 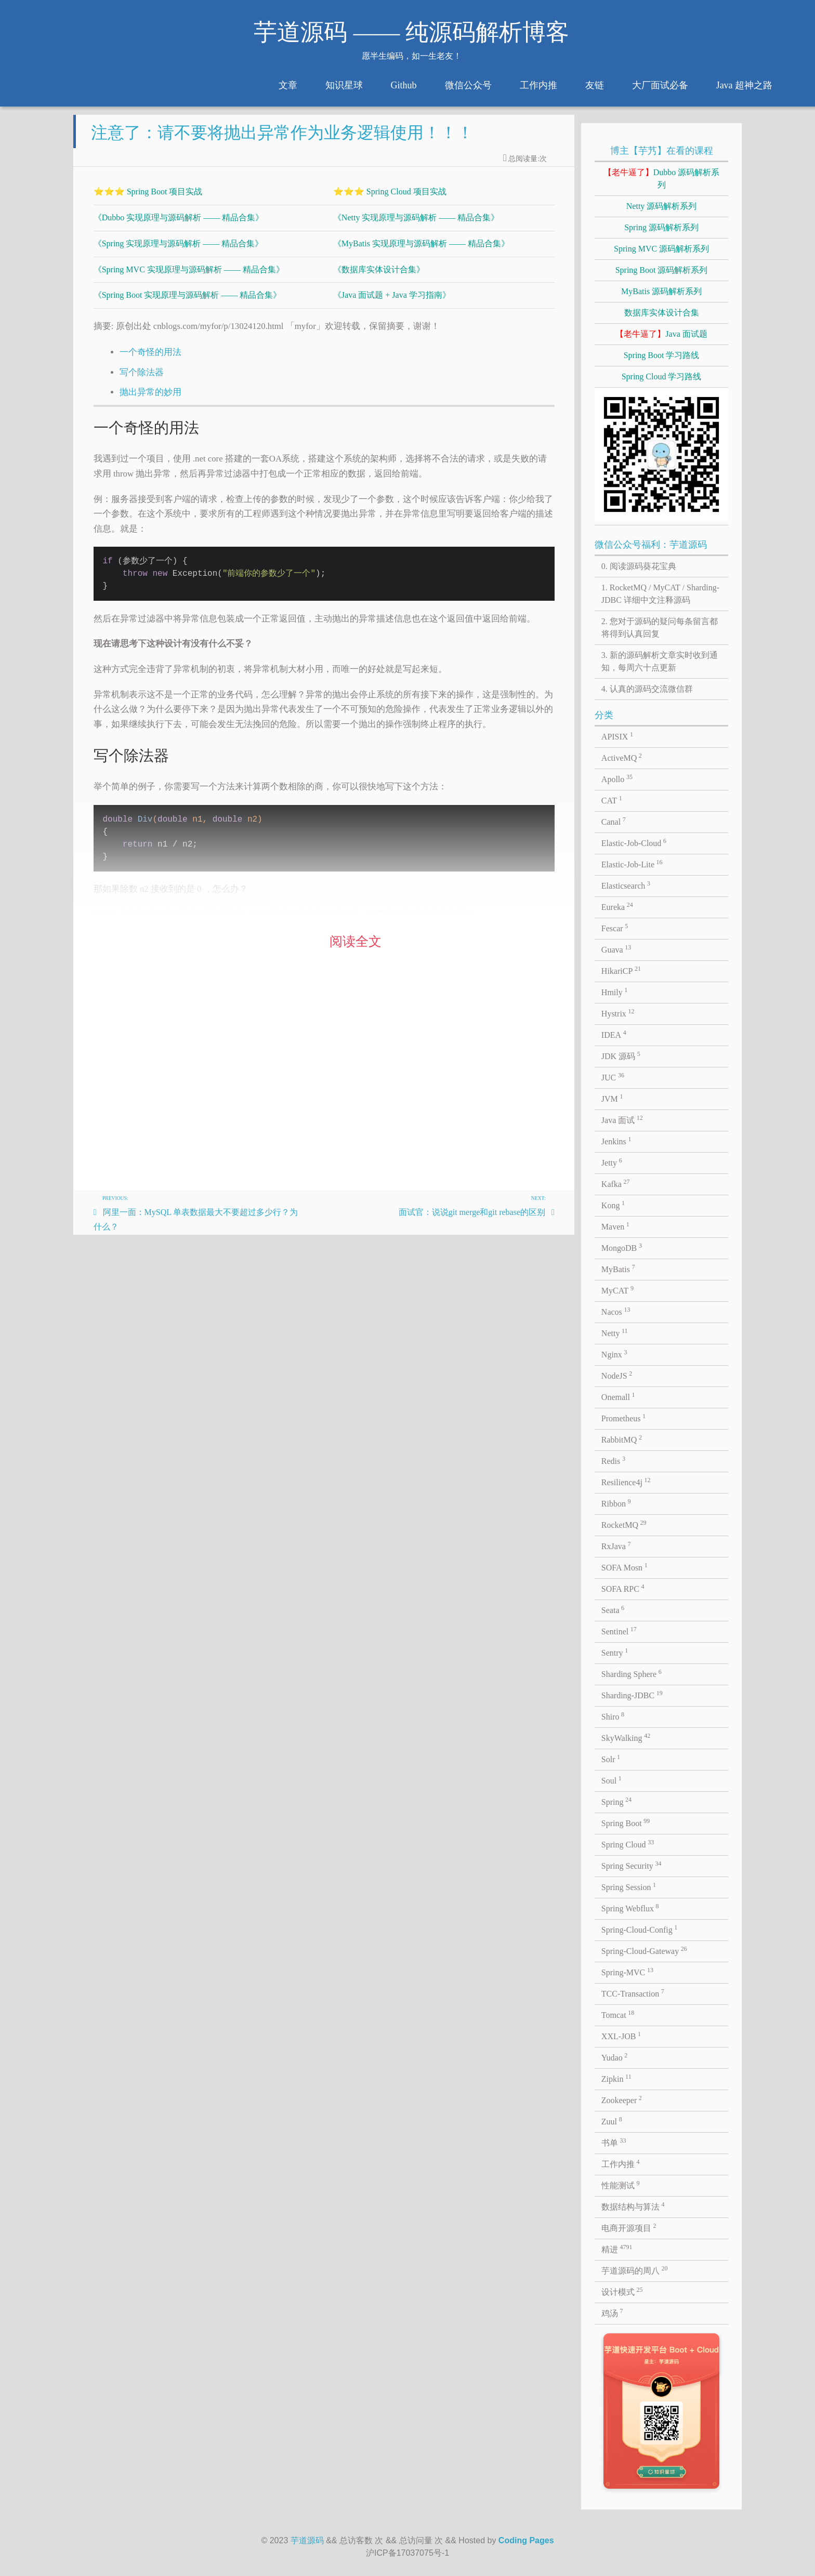 What do you see at coordinates (468, 85) in the screenshot?
I see `微信公众号` at bounding box center [468, 85].